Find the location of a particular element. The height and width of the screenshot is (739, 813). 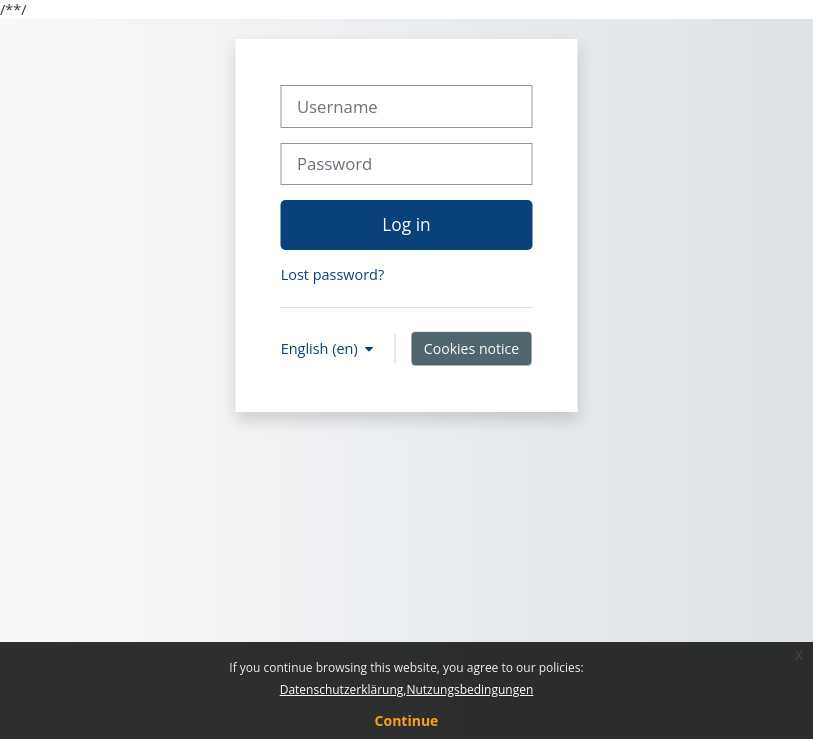

Log in is located at coordinates (406, 224).